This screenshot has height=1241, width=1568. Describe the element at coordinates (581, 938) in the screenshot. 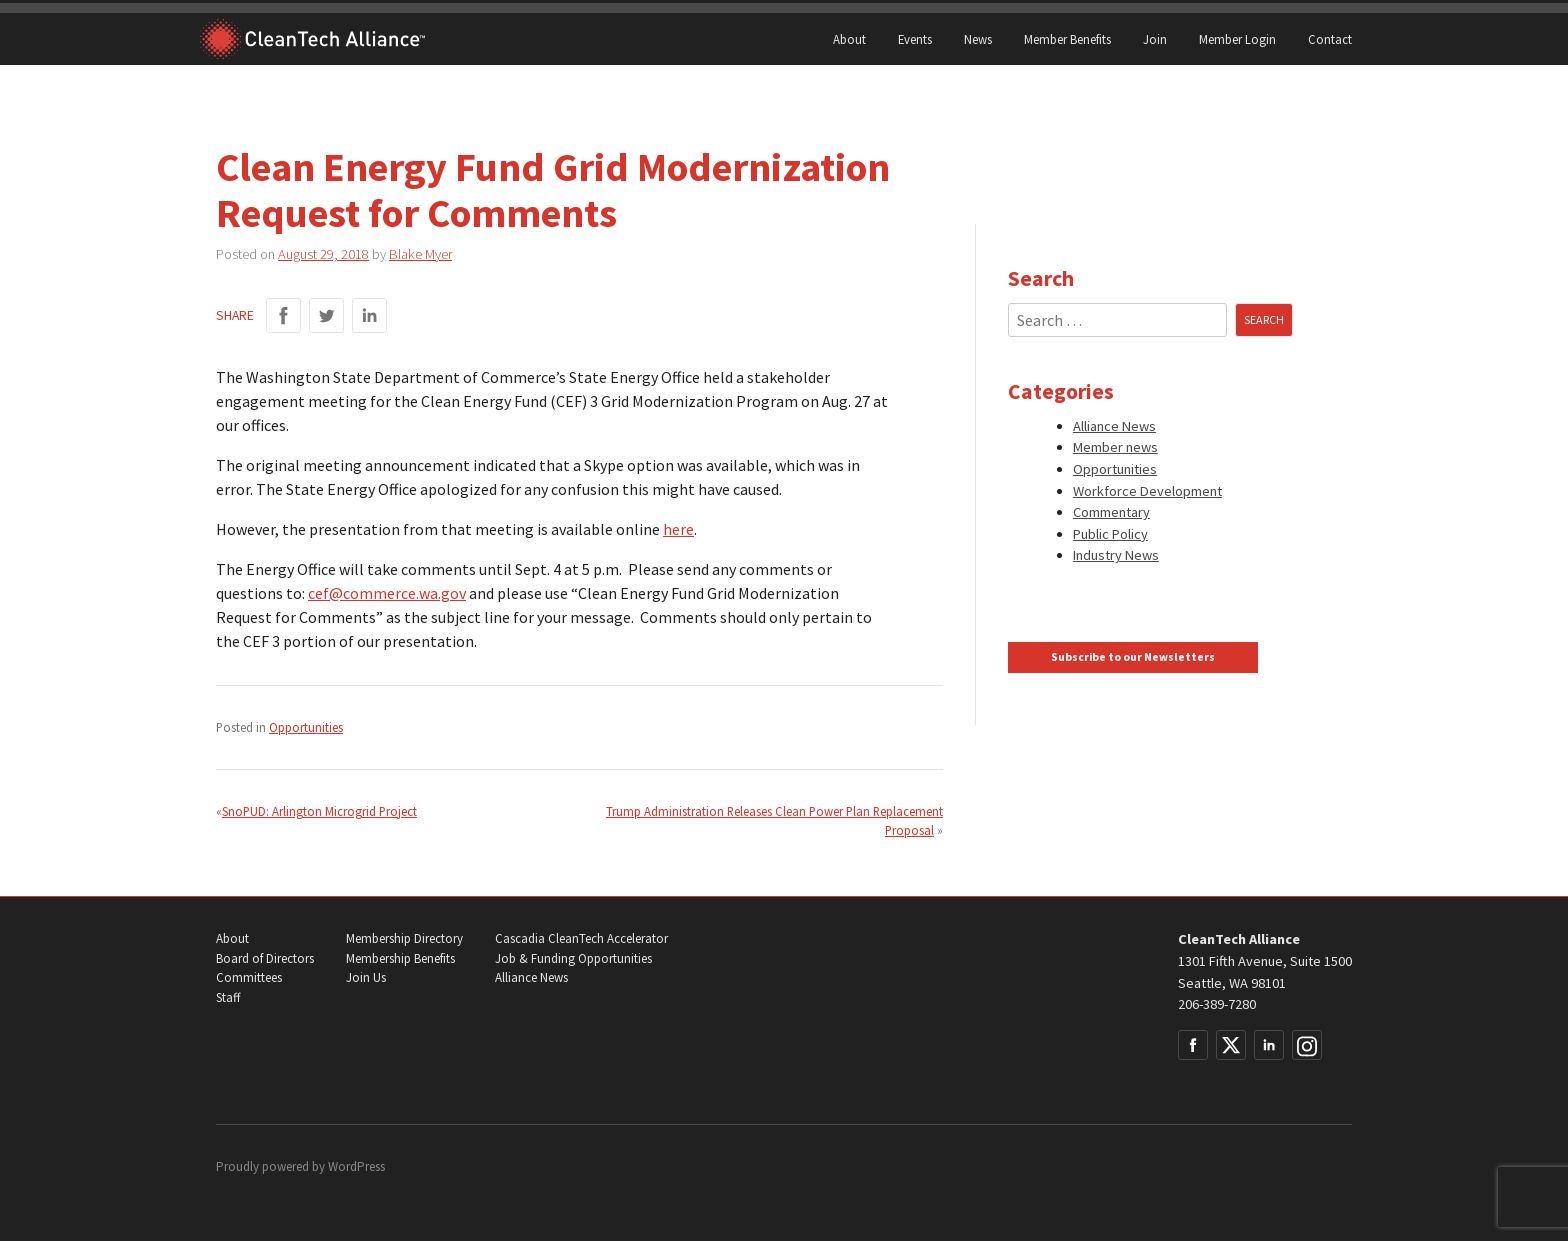

I see `Cascadia CleanTech Accelerator` at that location.